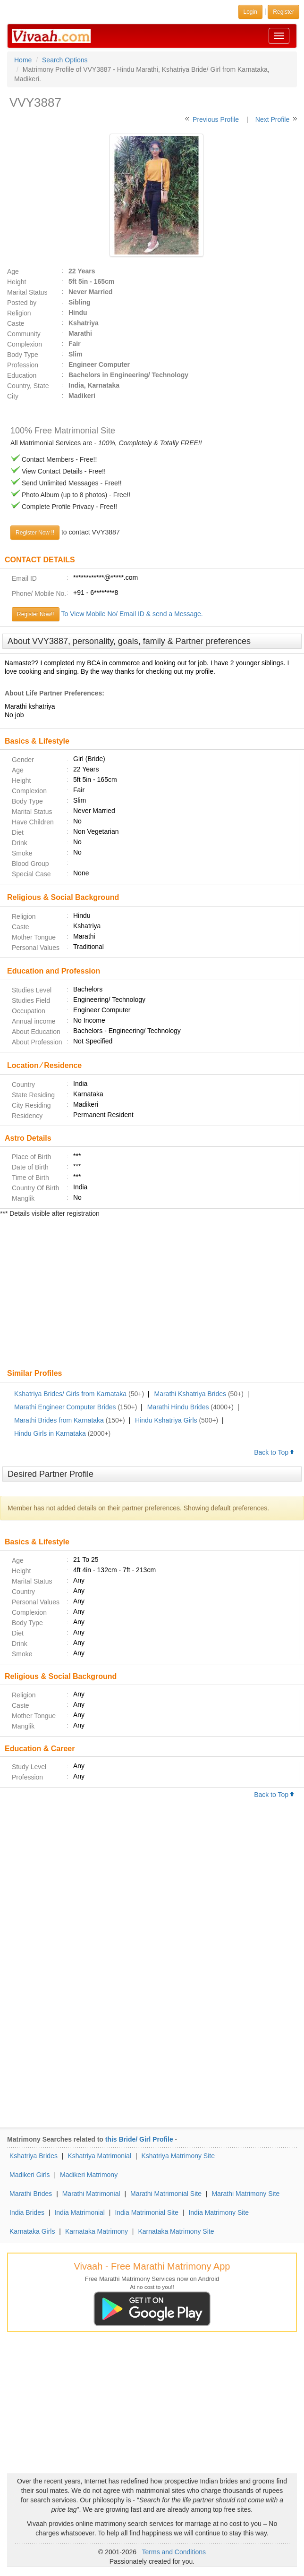 The image size is (304, 2576). Describe the element at coordinates (166, 1420) in the screenshot. I see `Hindu Kshatriya Girls` at that location.